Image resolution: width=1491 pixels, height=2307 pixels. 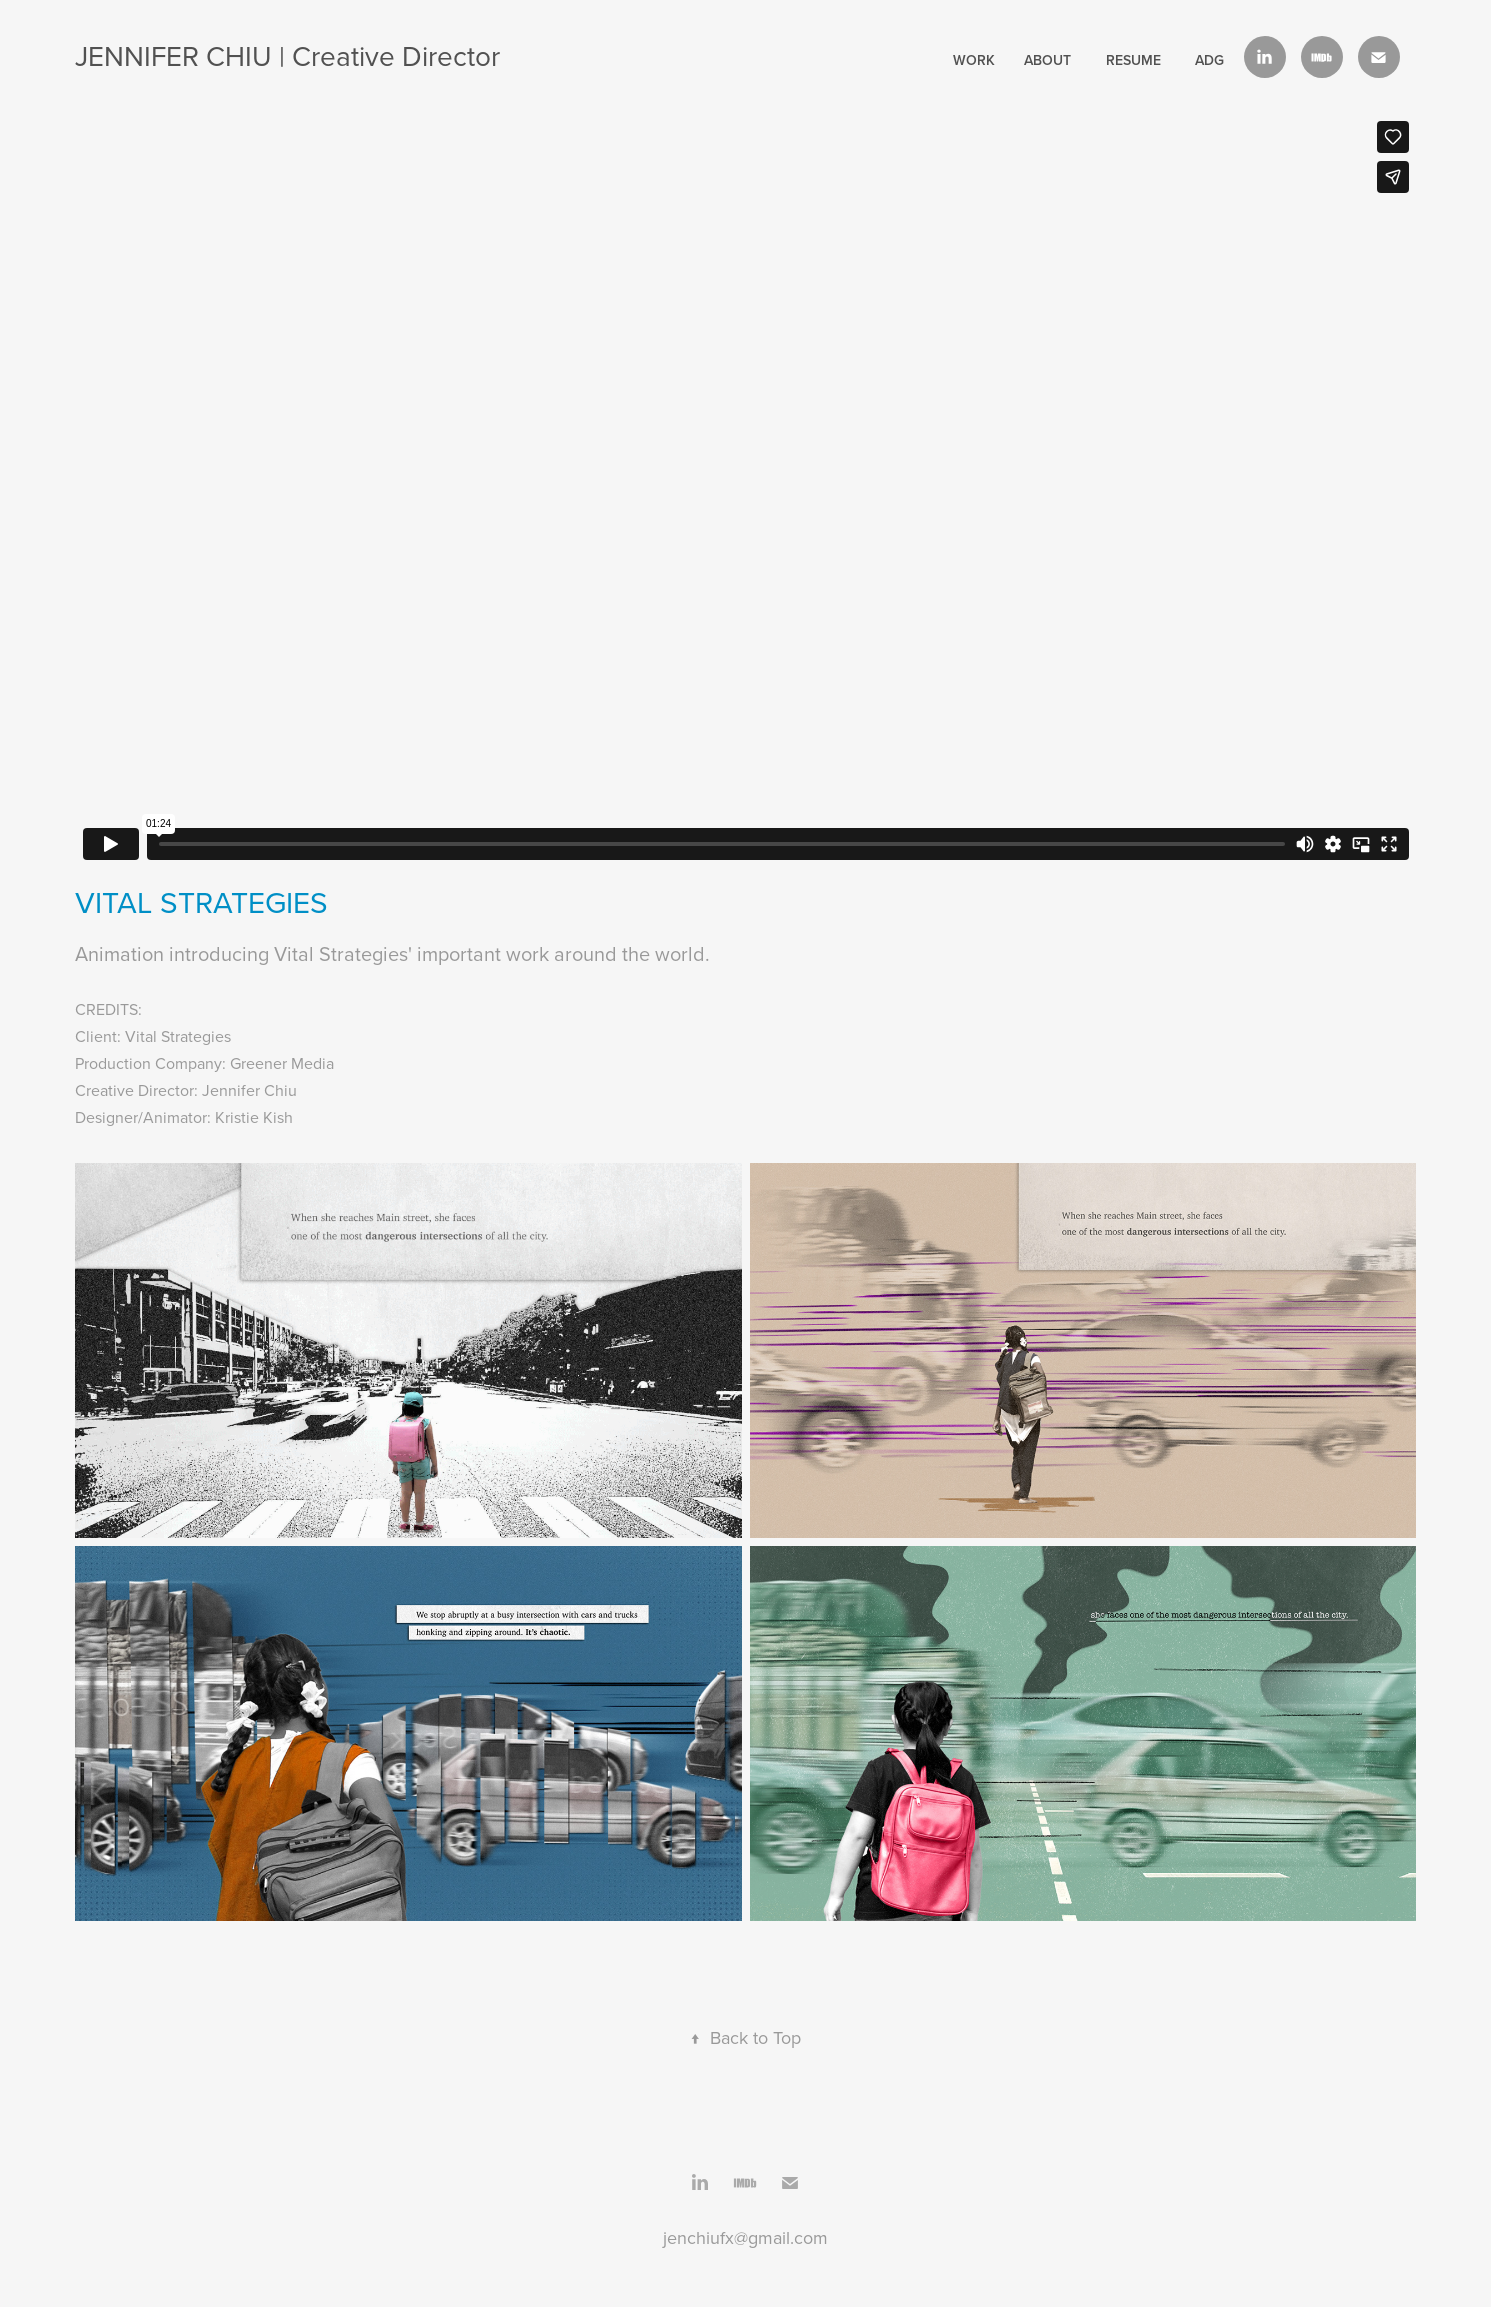 I want to click on JENNIFER CHIU | Creative Director, so click(x=287, y=55).